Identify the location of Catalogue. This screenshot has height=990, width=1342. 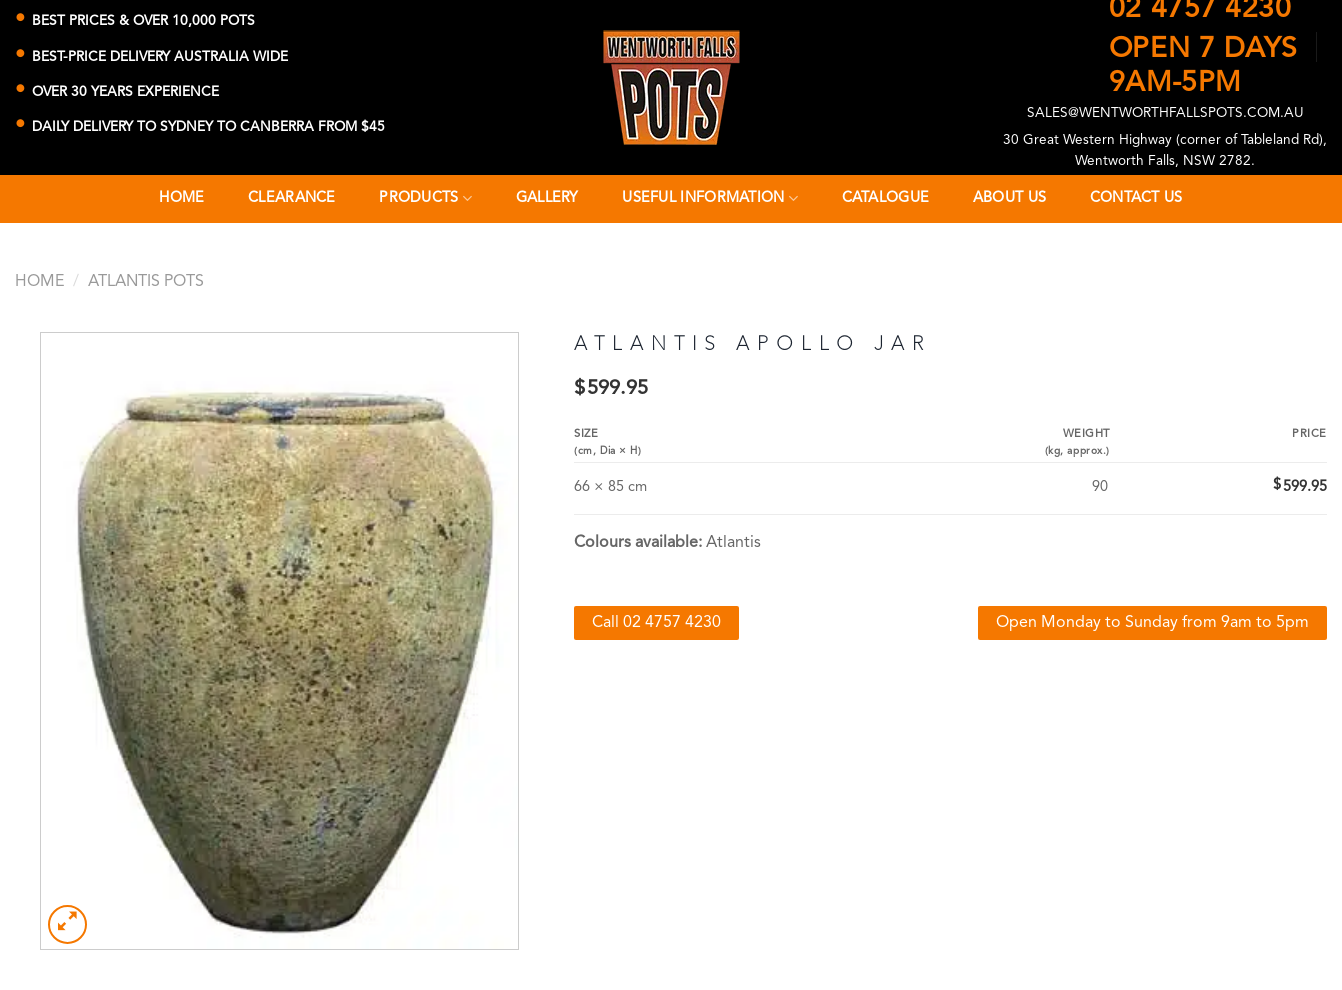
(886, 198).